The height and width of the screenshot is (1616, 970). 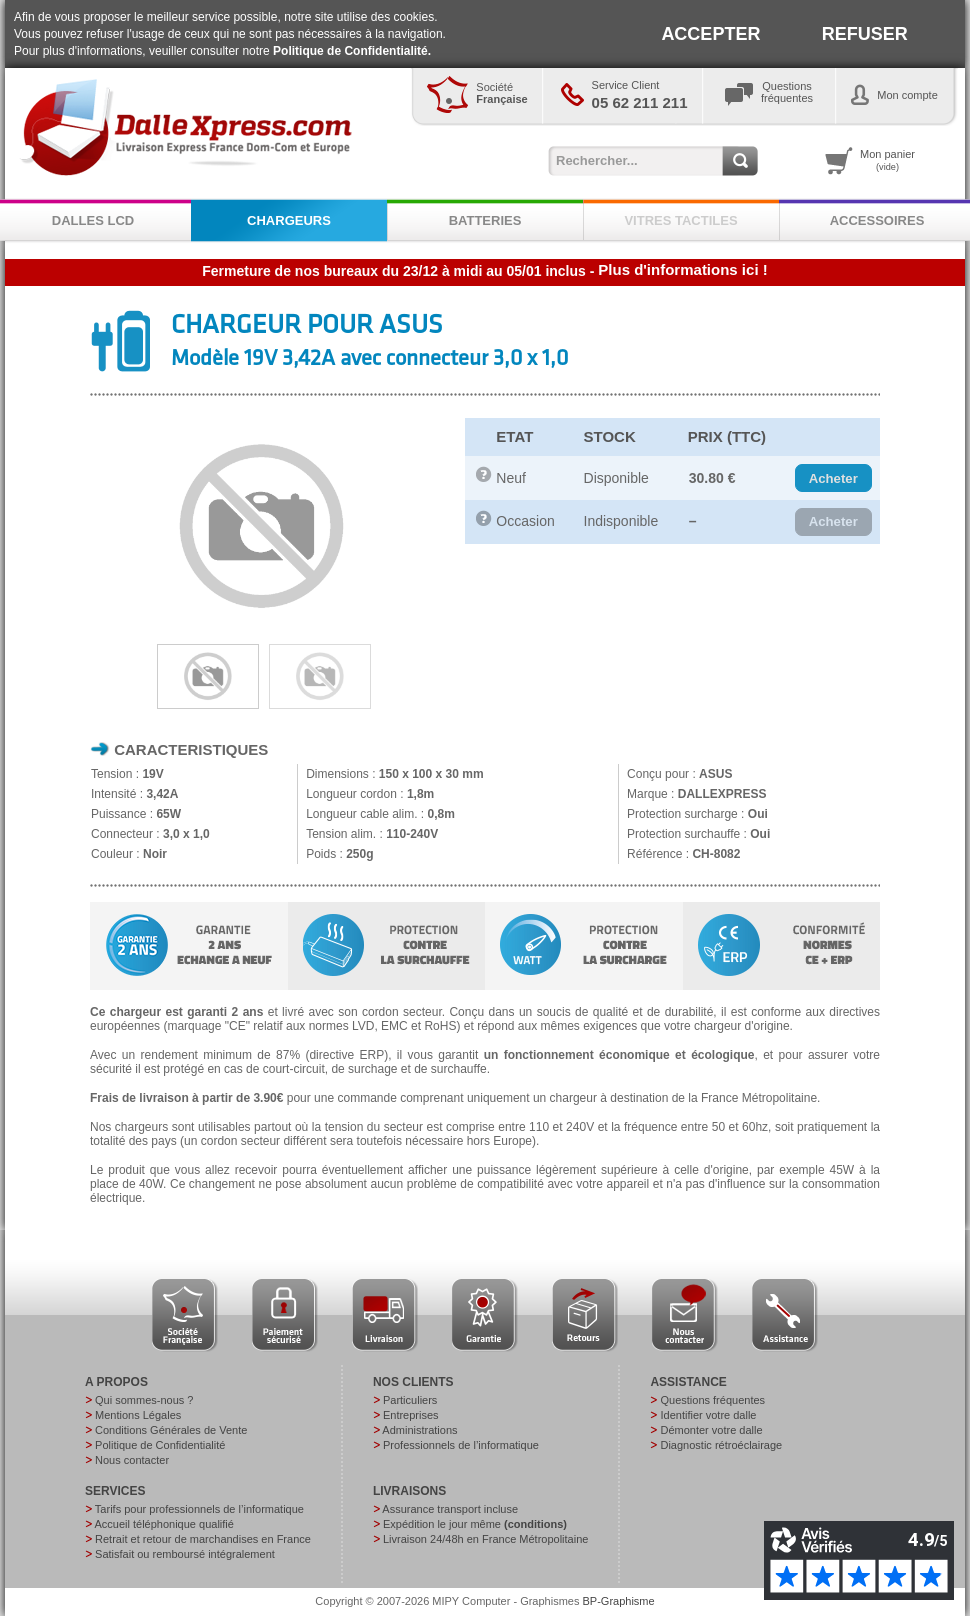 What do you see at coordinates (475, 1524) in the screenshot?
I see `Expédition le jour même` at bounding box center [475, 1524].